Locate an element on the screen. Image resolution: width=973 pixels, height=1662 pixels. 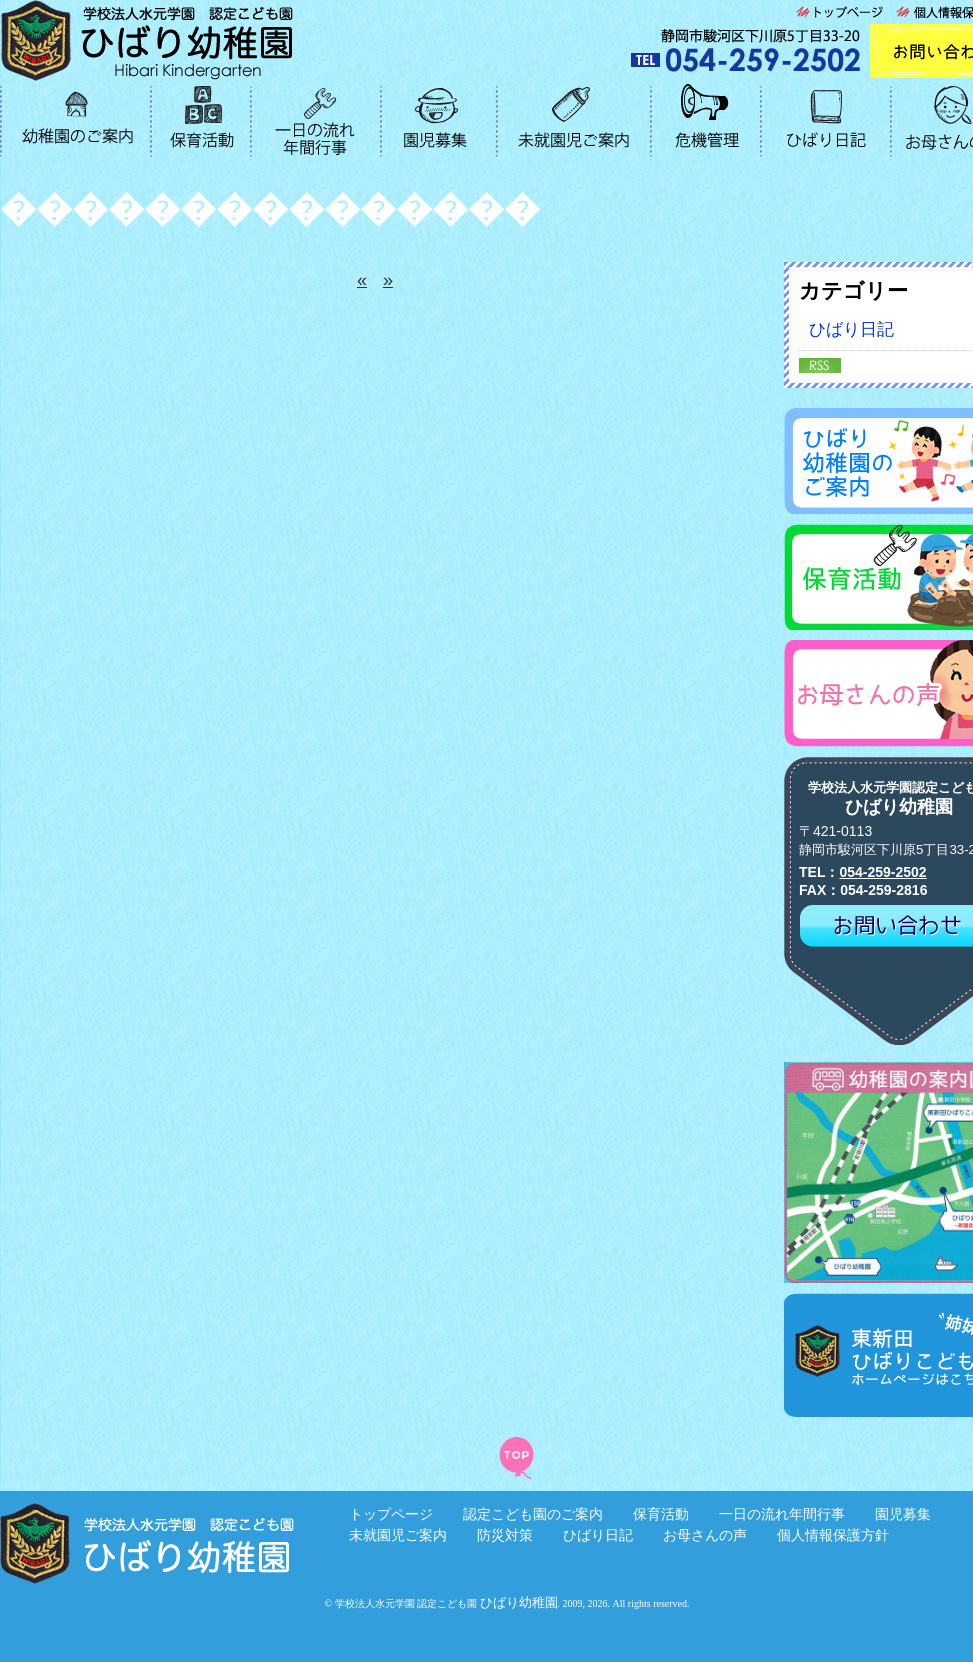
お母さんの声 is located at coordinates (705, 1535).